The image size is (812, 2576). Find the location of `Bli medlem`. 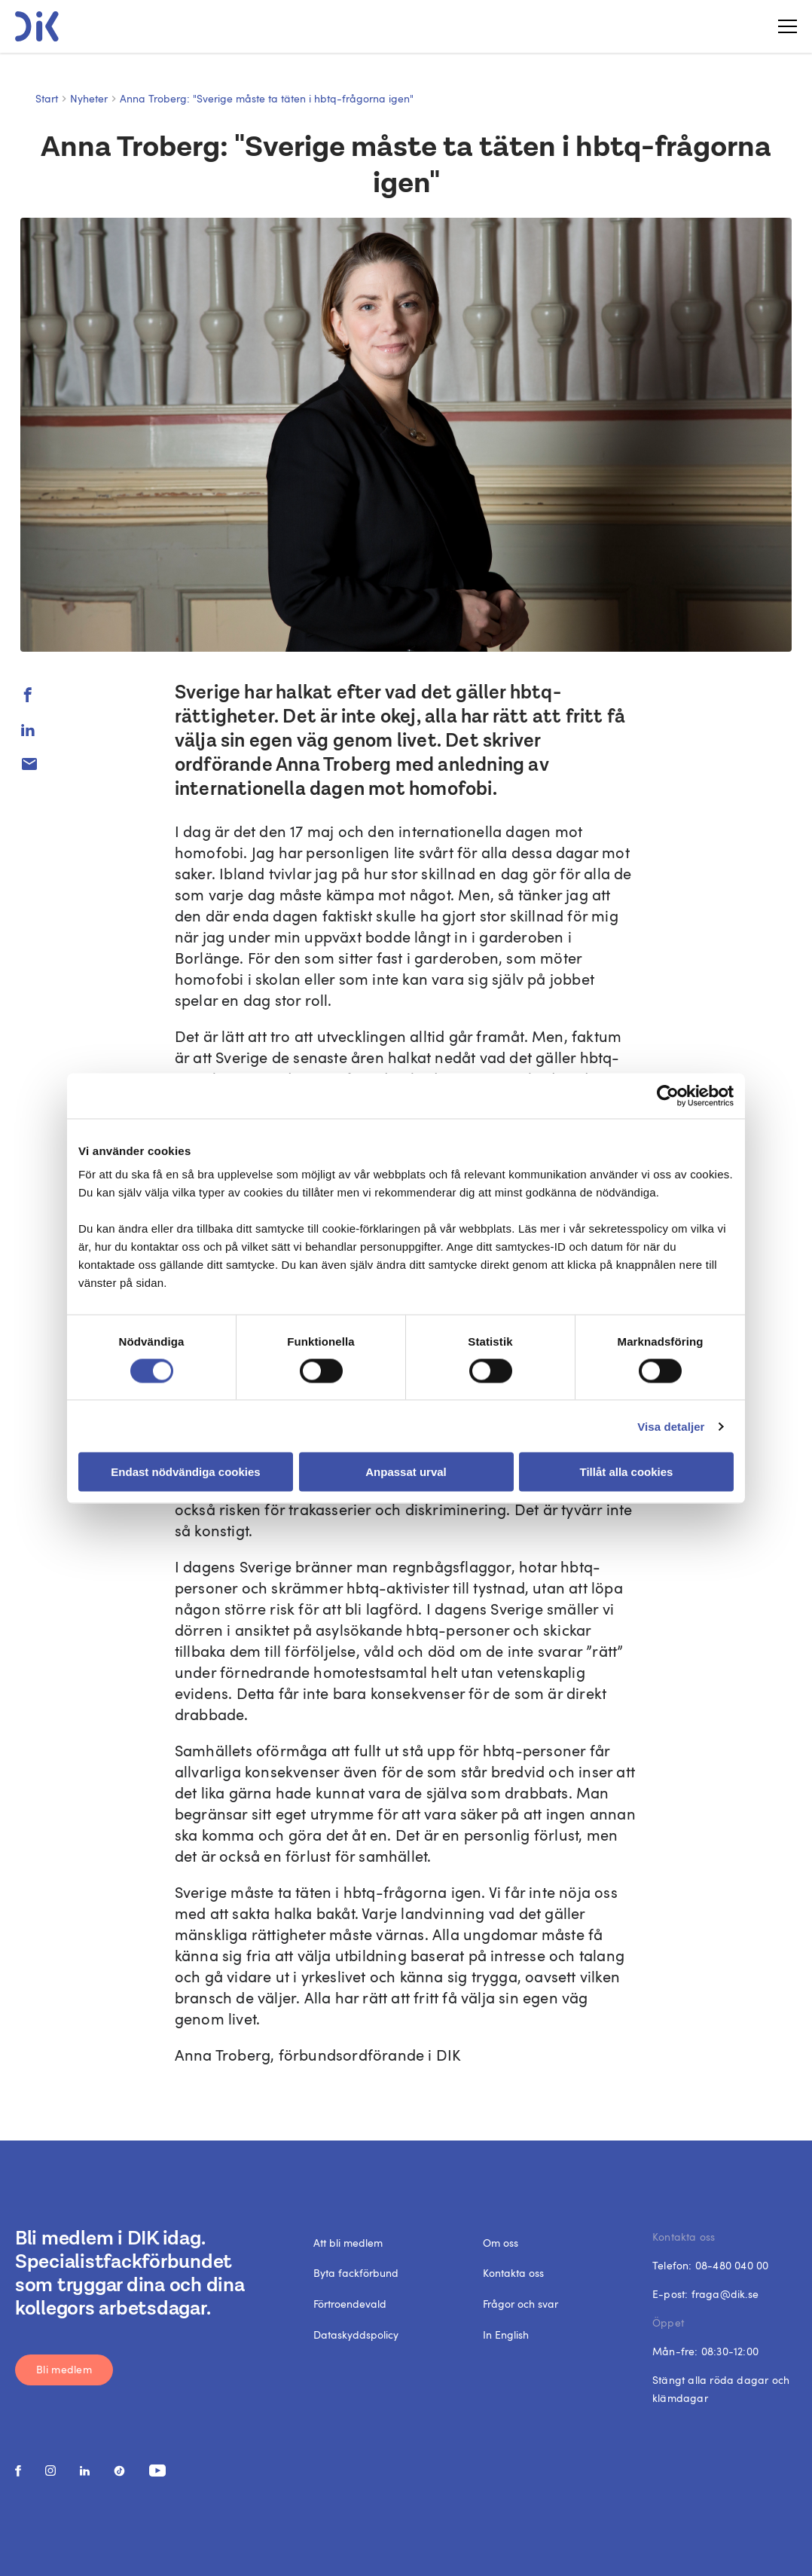

Bli medlem is located at coordinates (64, 2369).